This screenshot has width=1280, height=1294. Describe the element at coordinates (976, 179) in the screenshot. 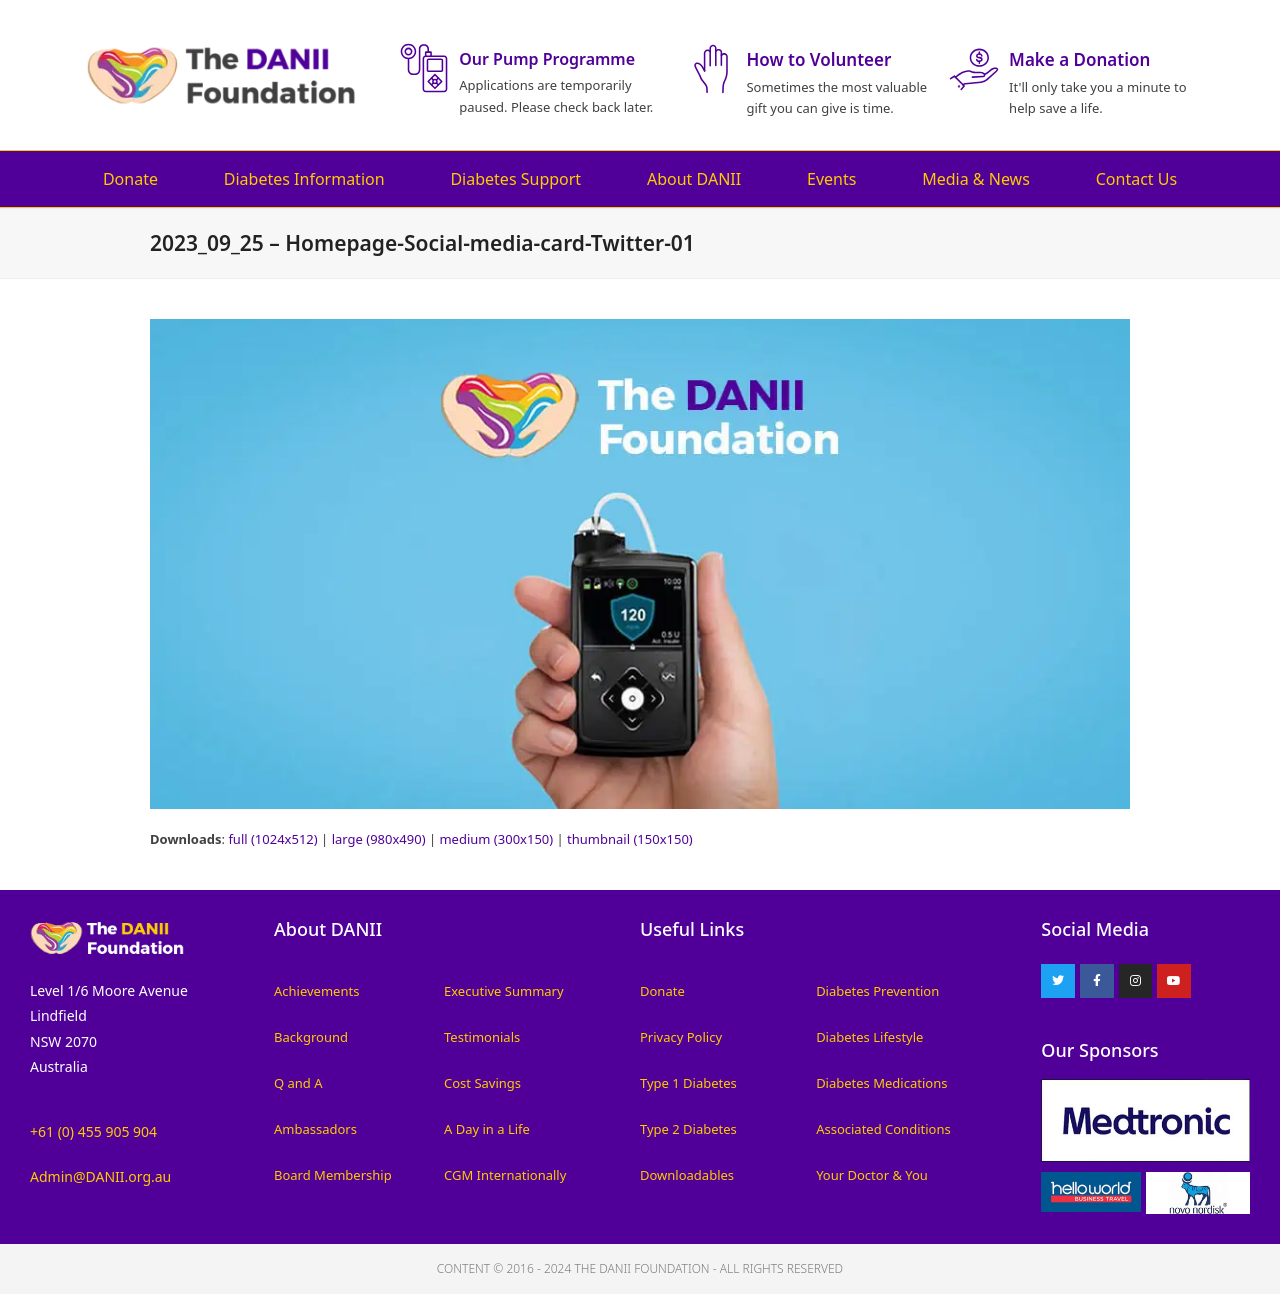

I see `Media & News` at that location.